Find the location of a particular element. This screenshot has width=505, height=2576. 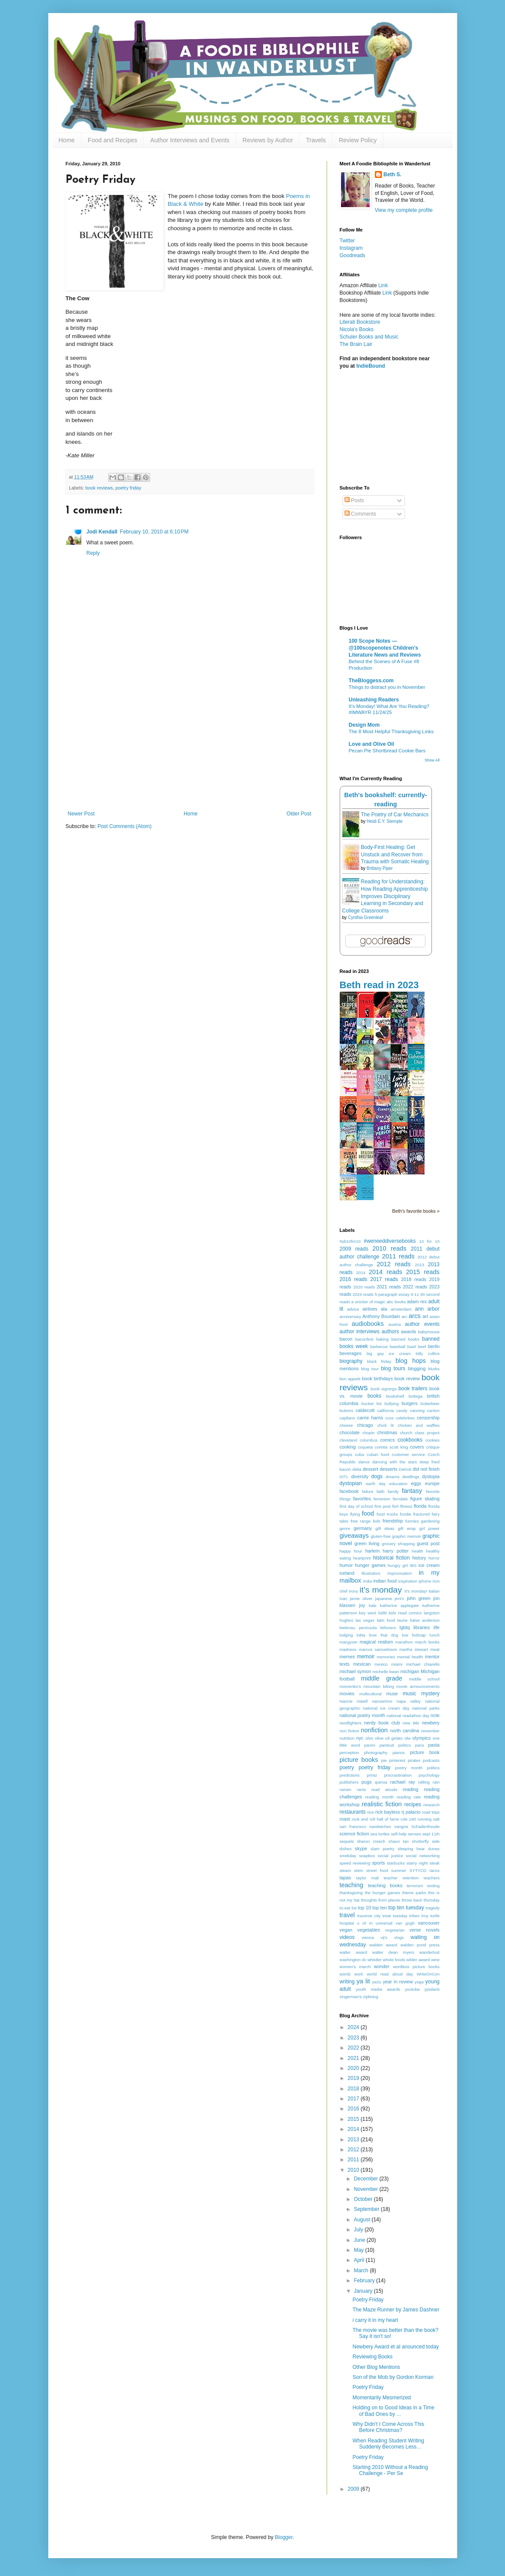

national ice cream day is located at coordinates (386, 1708).